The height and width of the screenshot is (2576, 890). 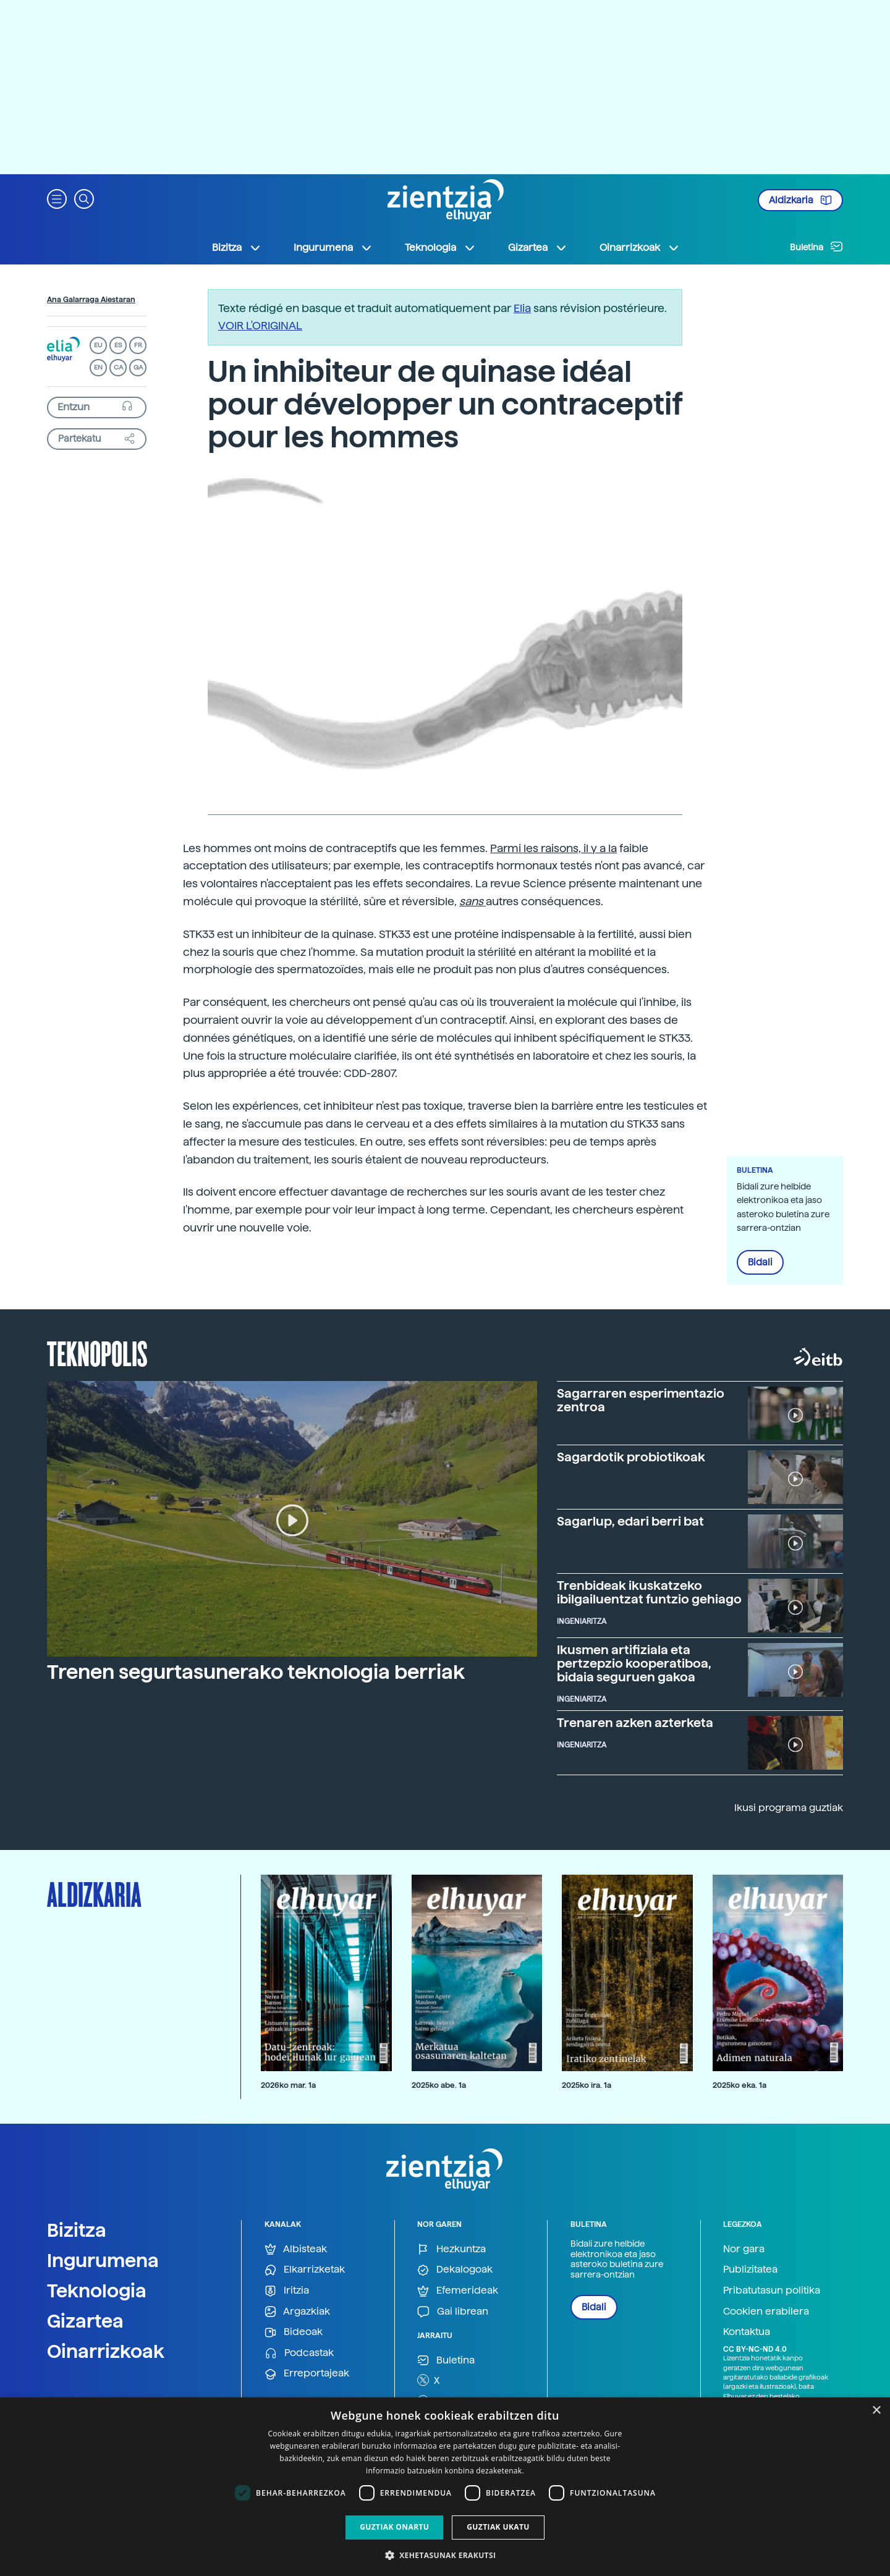 I want to click on Bizitza, so click(x=76, y=2230).